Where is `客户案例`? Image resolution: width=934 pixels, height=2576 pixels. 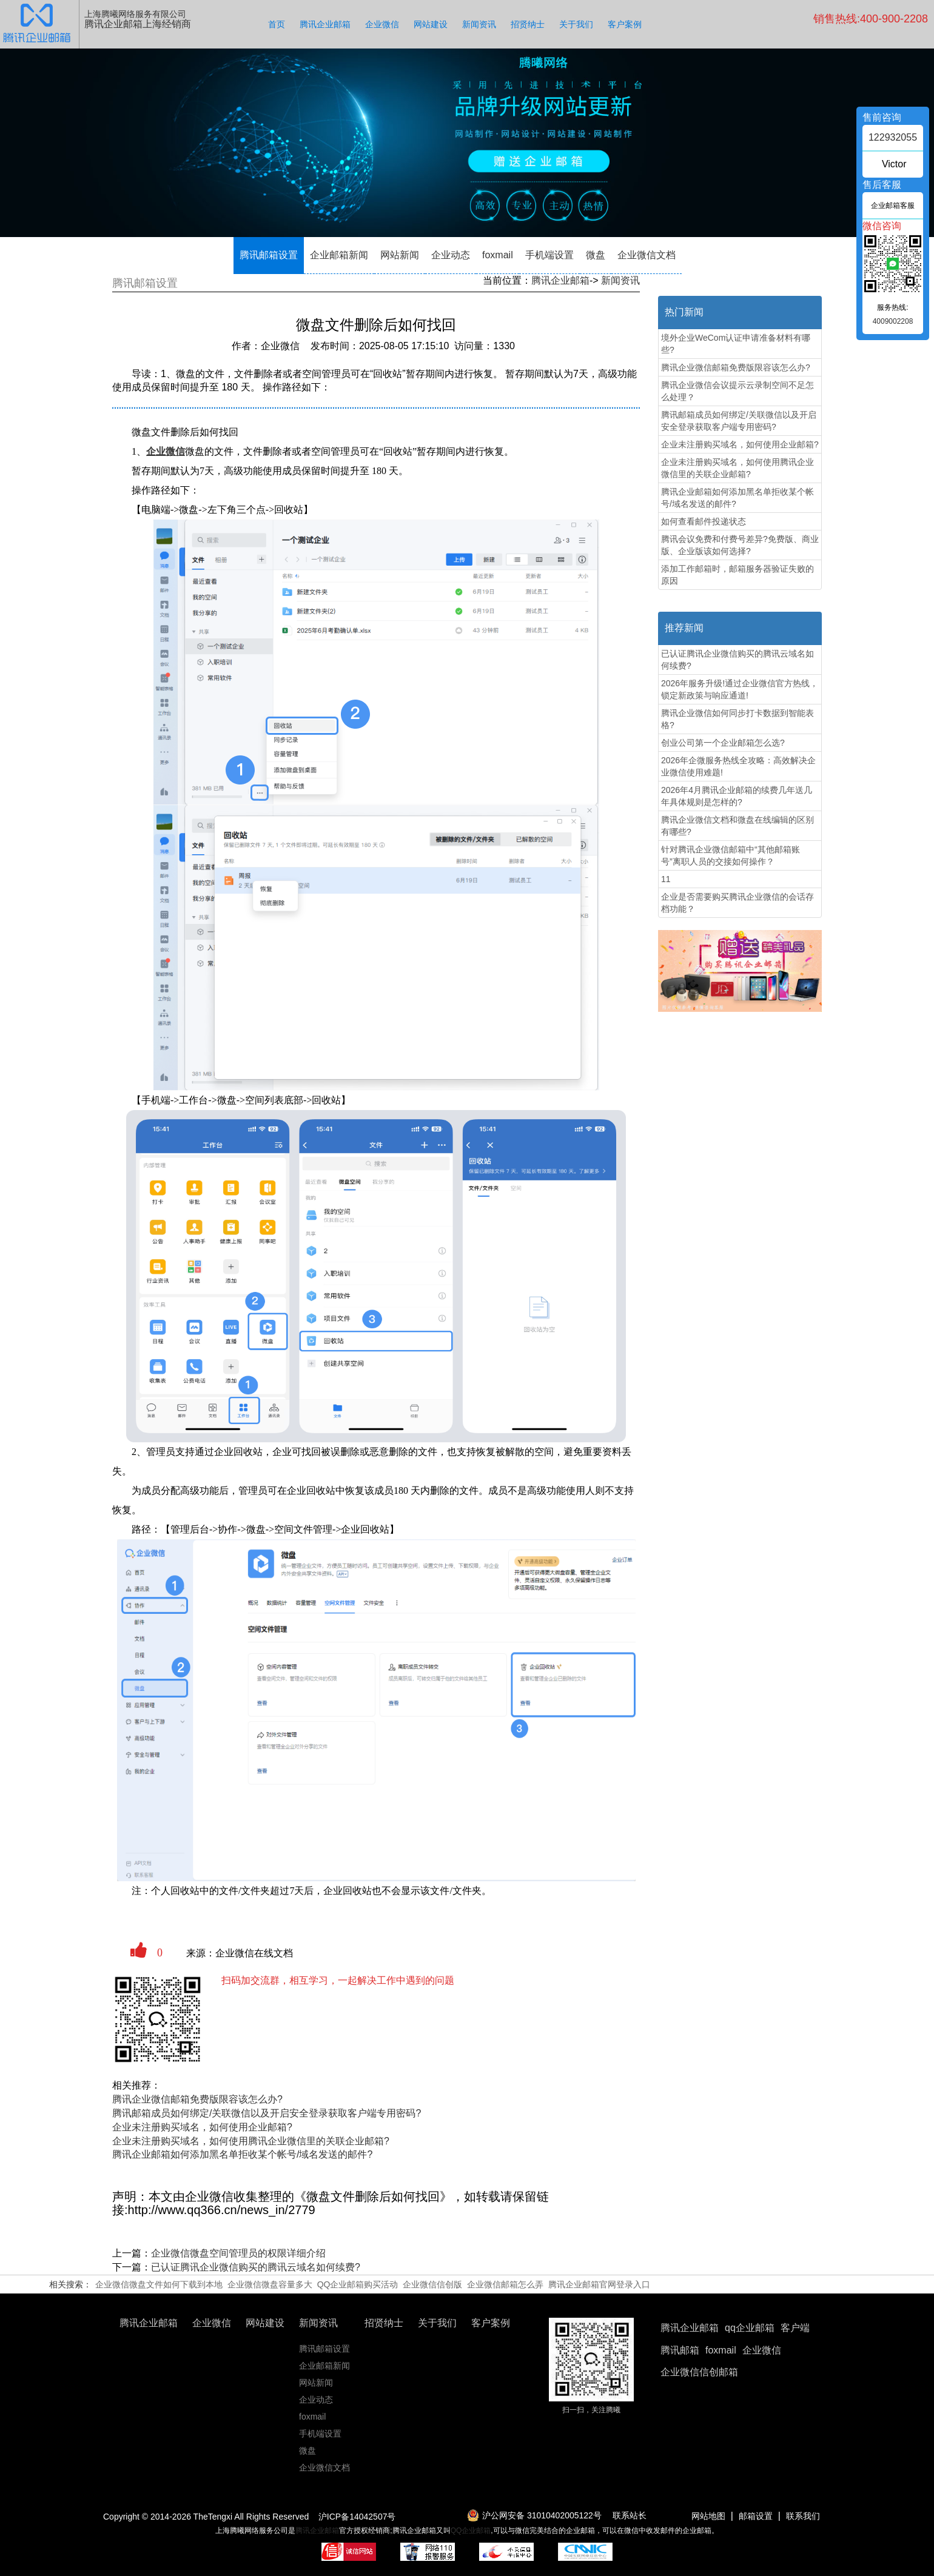 客户案例 is located at coordinates (625, 24).